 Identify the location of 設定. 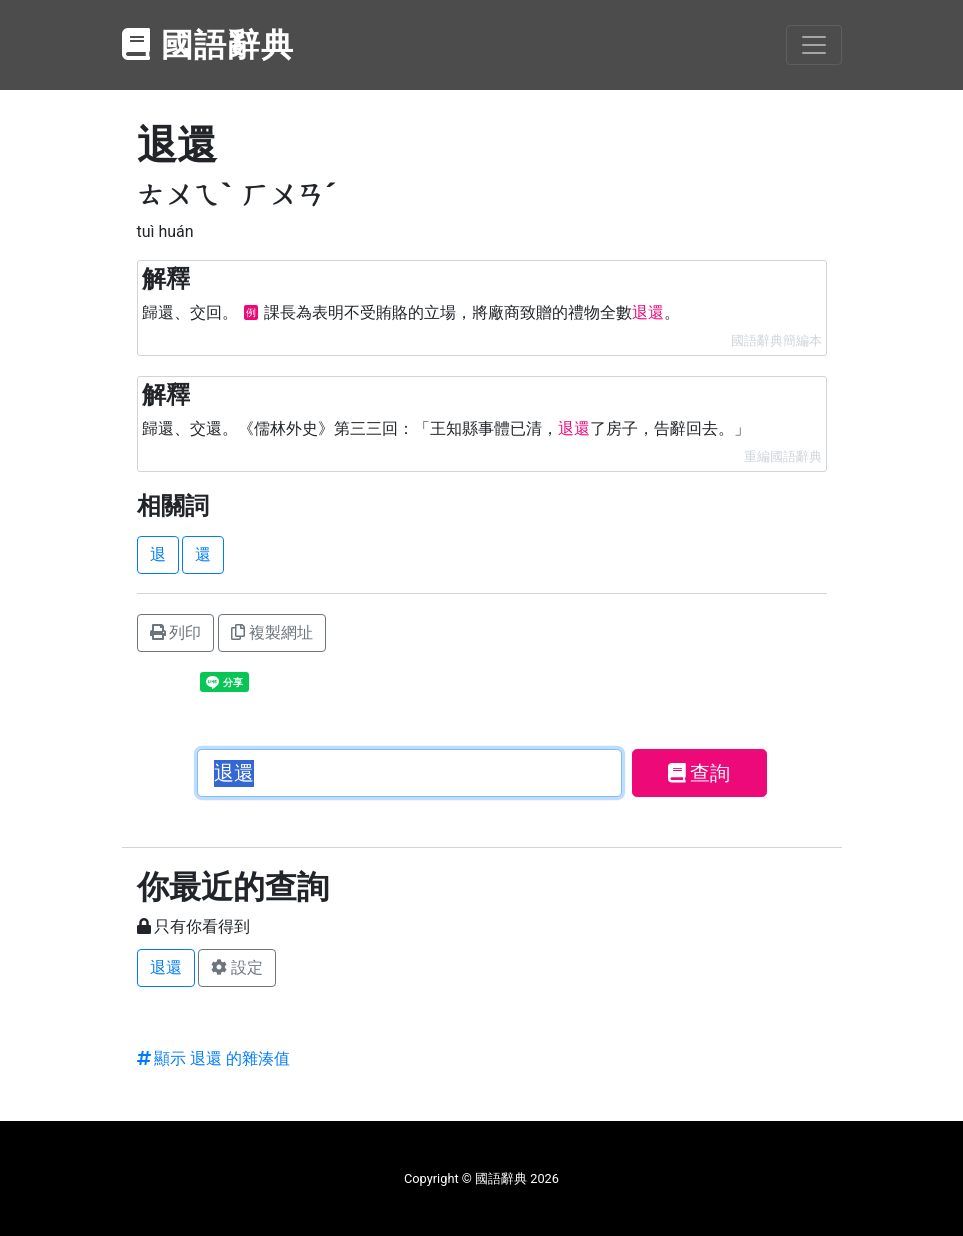
(237, 967).